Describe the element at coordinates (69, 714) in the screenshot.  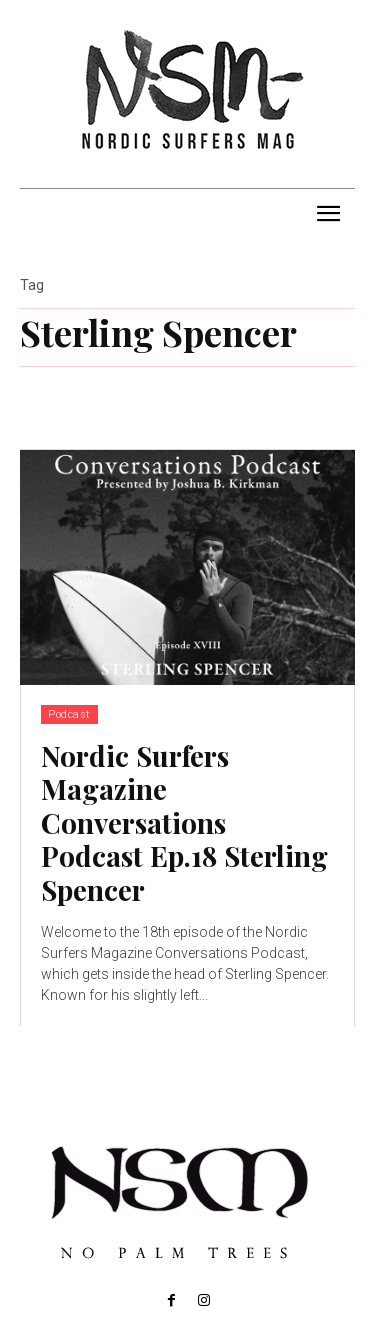
I see `Podcast` at that location.